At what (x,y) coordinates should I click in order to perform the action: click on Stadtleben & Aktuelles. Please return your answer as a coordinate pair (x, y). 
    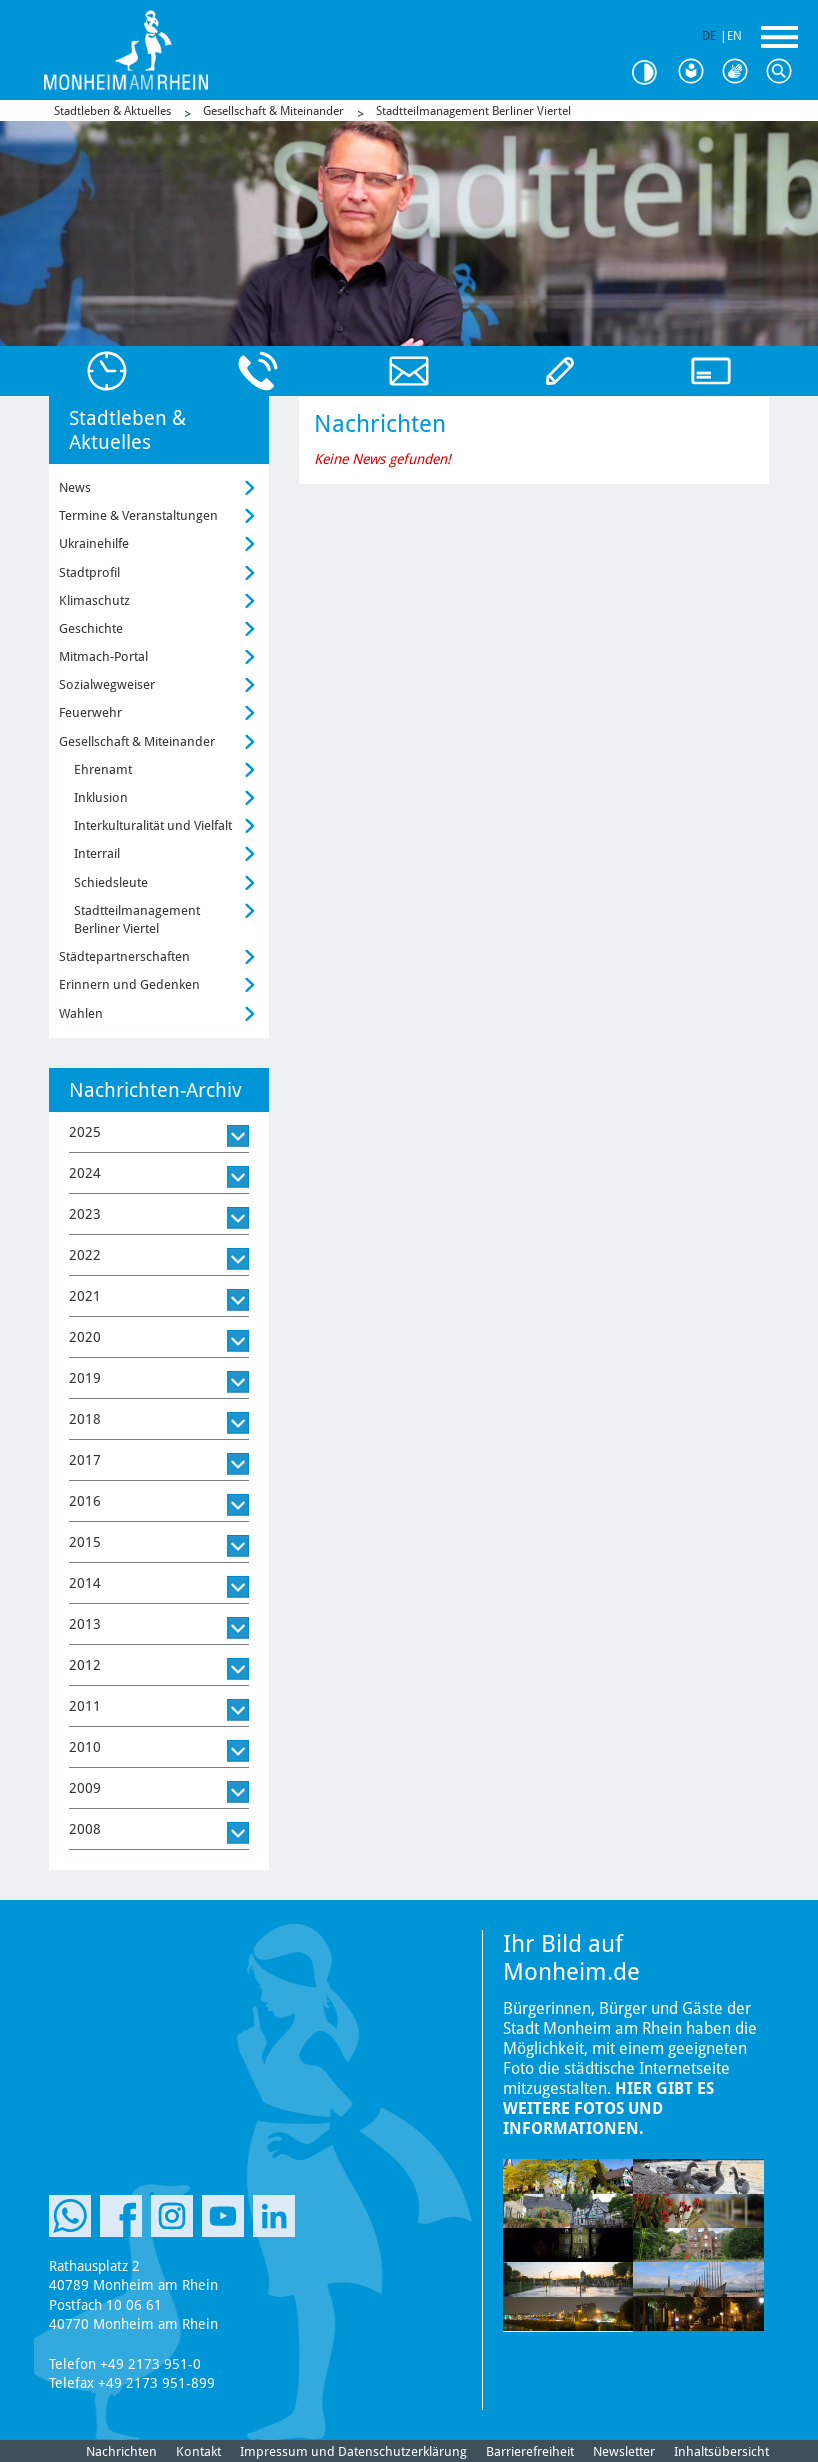
    Looking at the image, I should click on (112, 111).